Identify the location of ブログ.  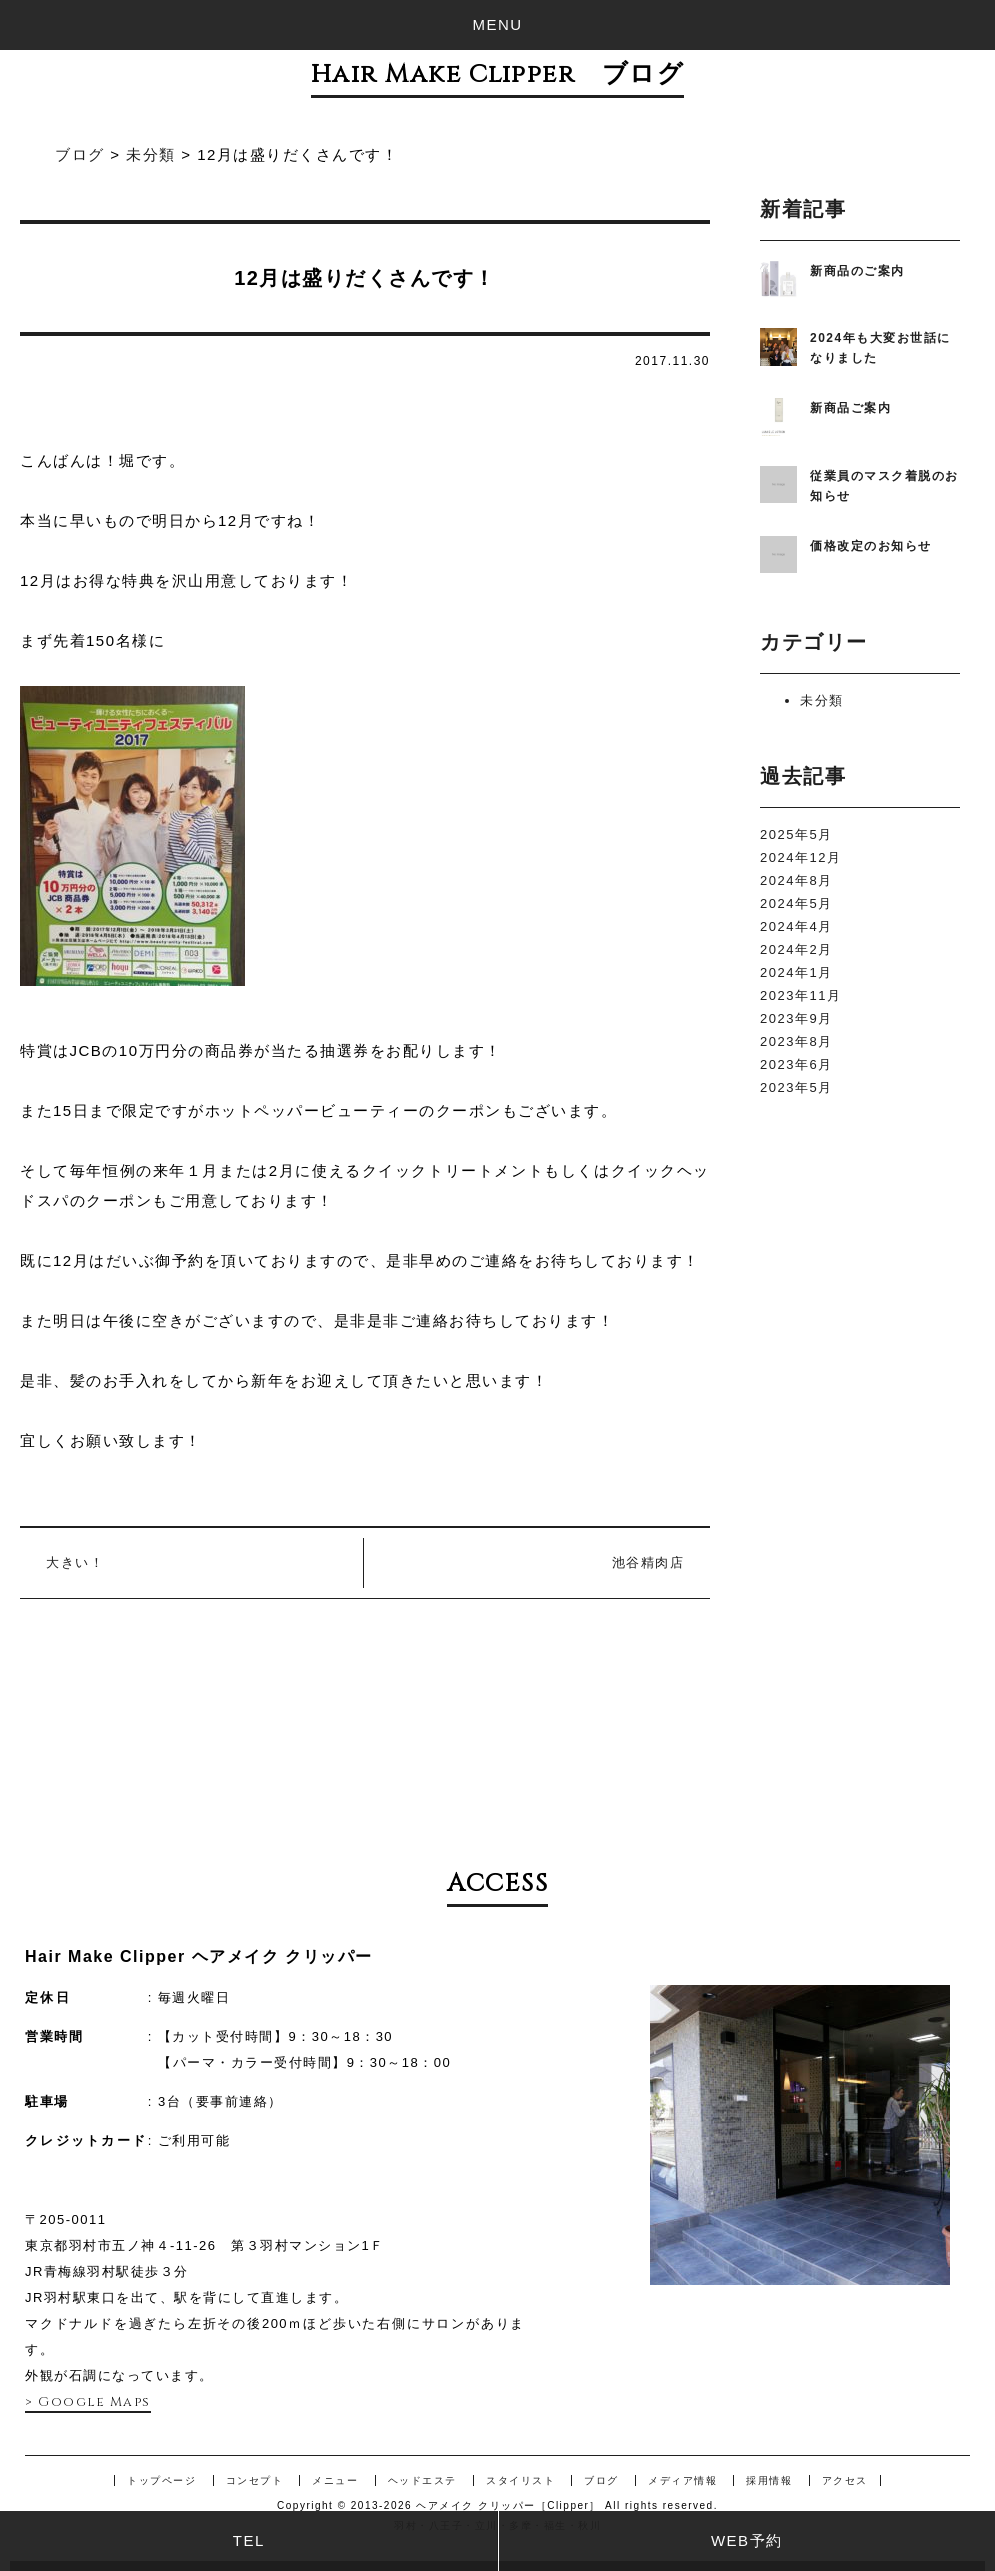
(601, 2480).